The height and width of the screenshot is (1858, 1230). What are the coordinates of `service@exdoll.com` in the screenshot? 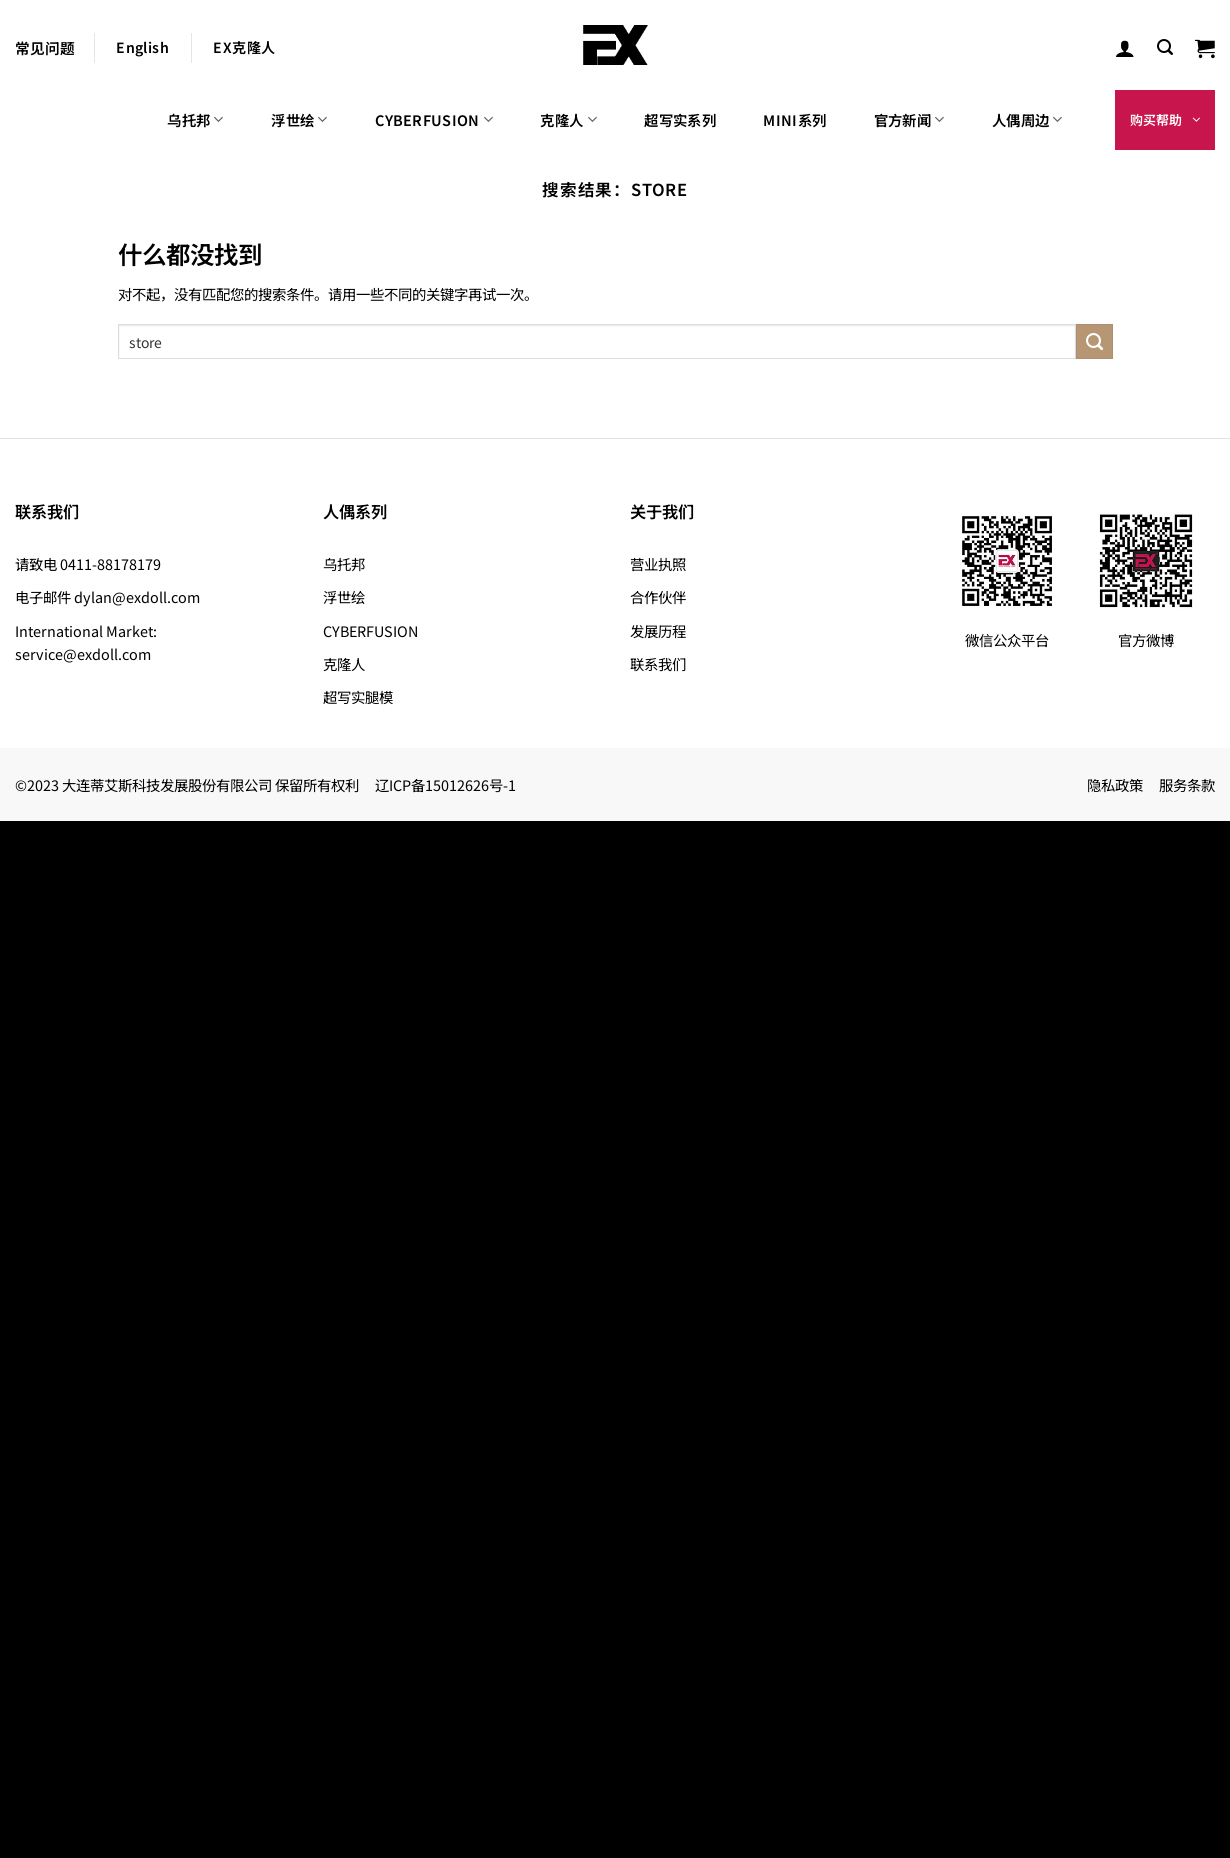 It's located at (83, 653).